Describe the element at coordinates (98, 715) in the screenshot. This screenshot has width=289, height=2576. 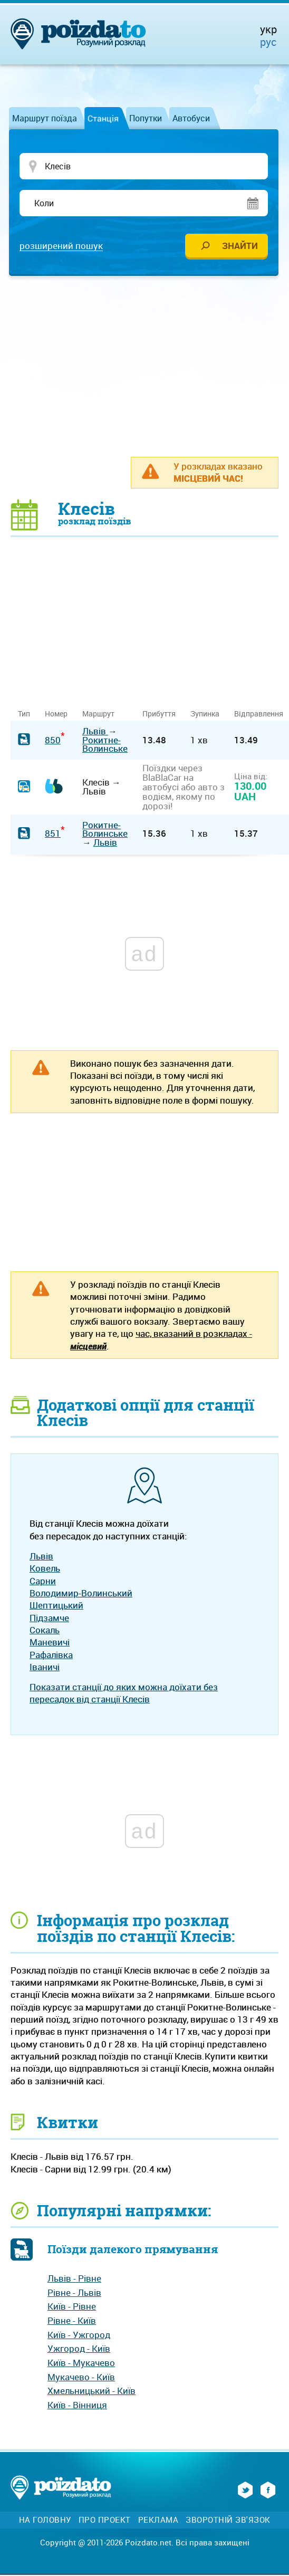
I see `Маршрут [Маршрут: activate to sort column ascending]` at that location.